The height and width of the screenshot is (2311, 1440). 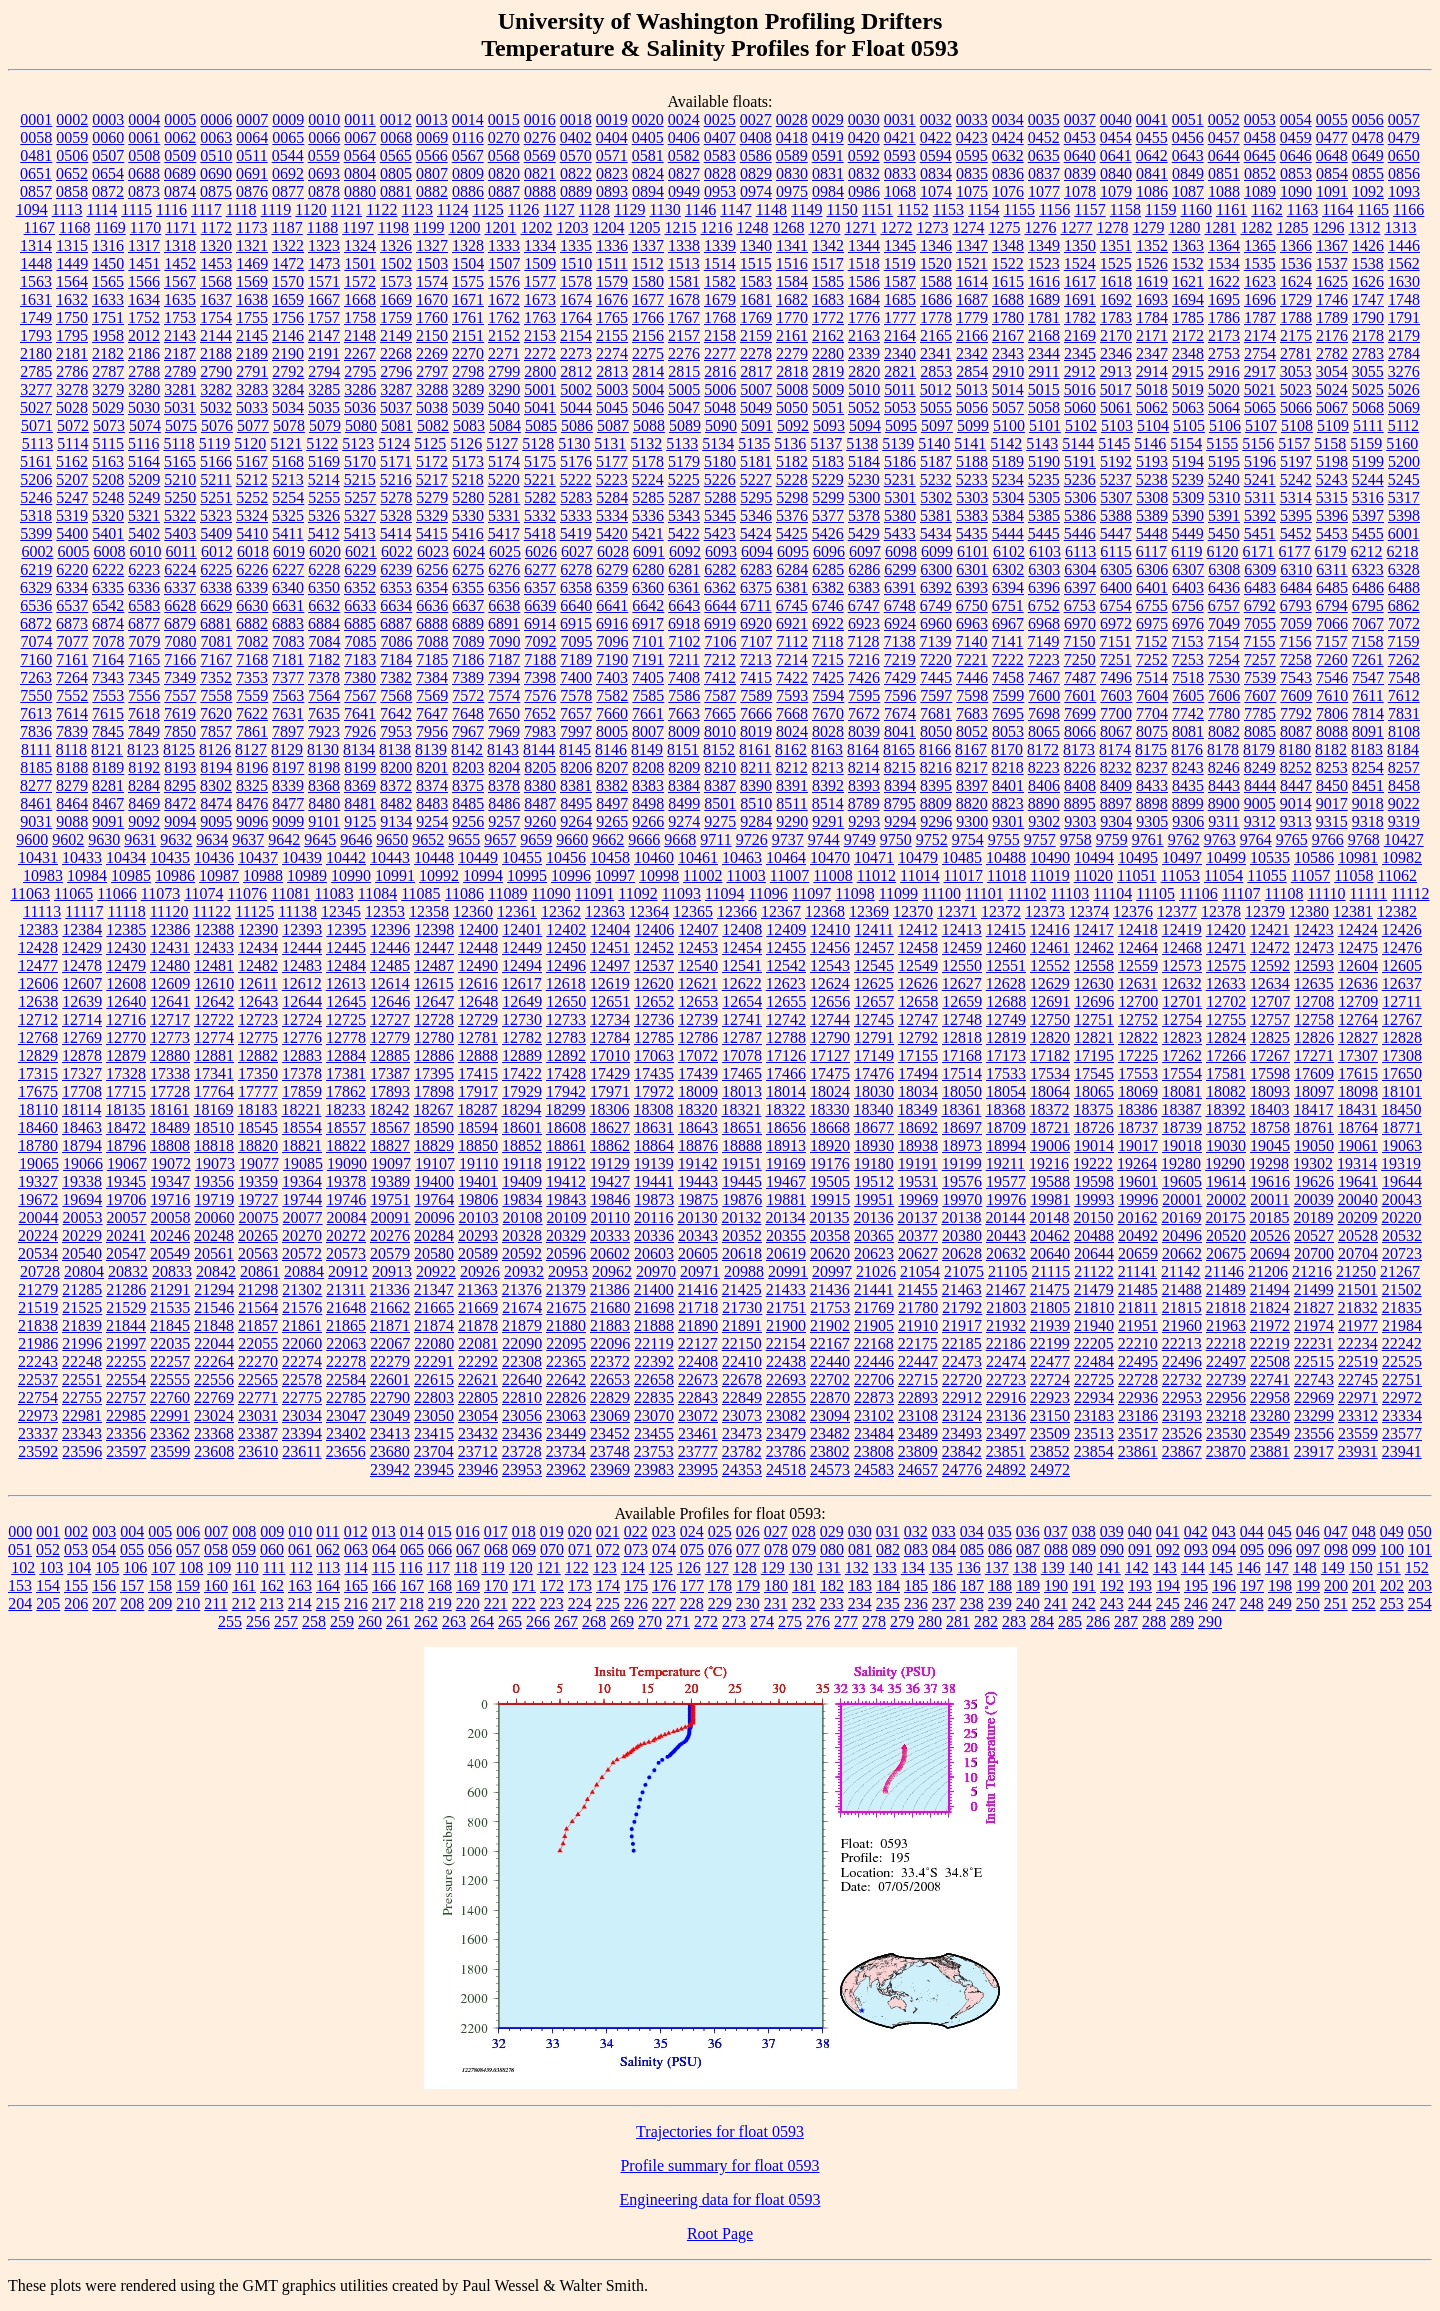 I want to click on 11058, so click(x=1353, y=875).